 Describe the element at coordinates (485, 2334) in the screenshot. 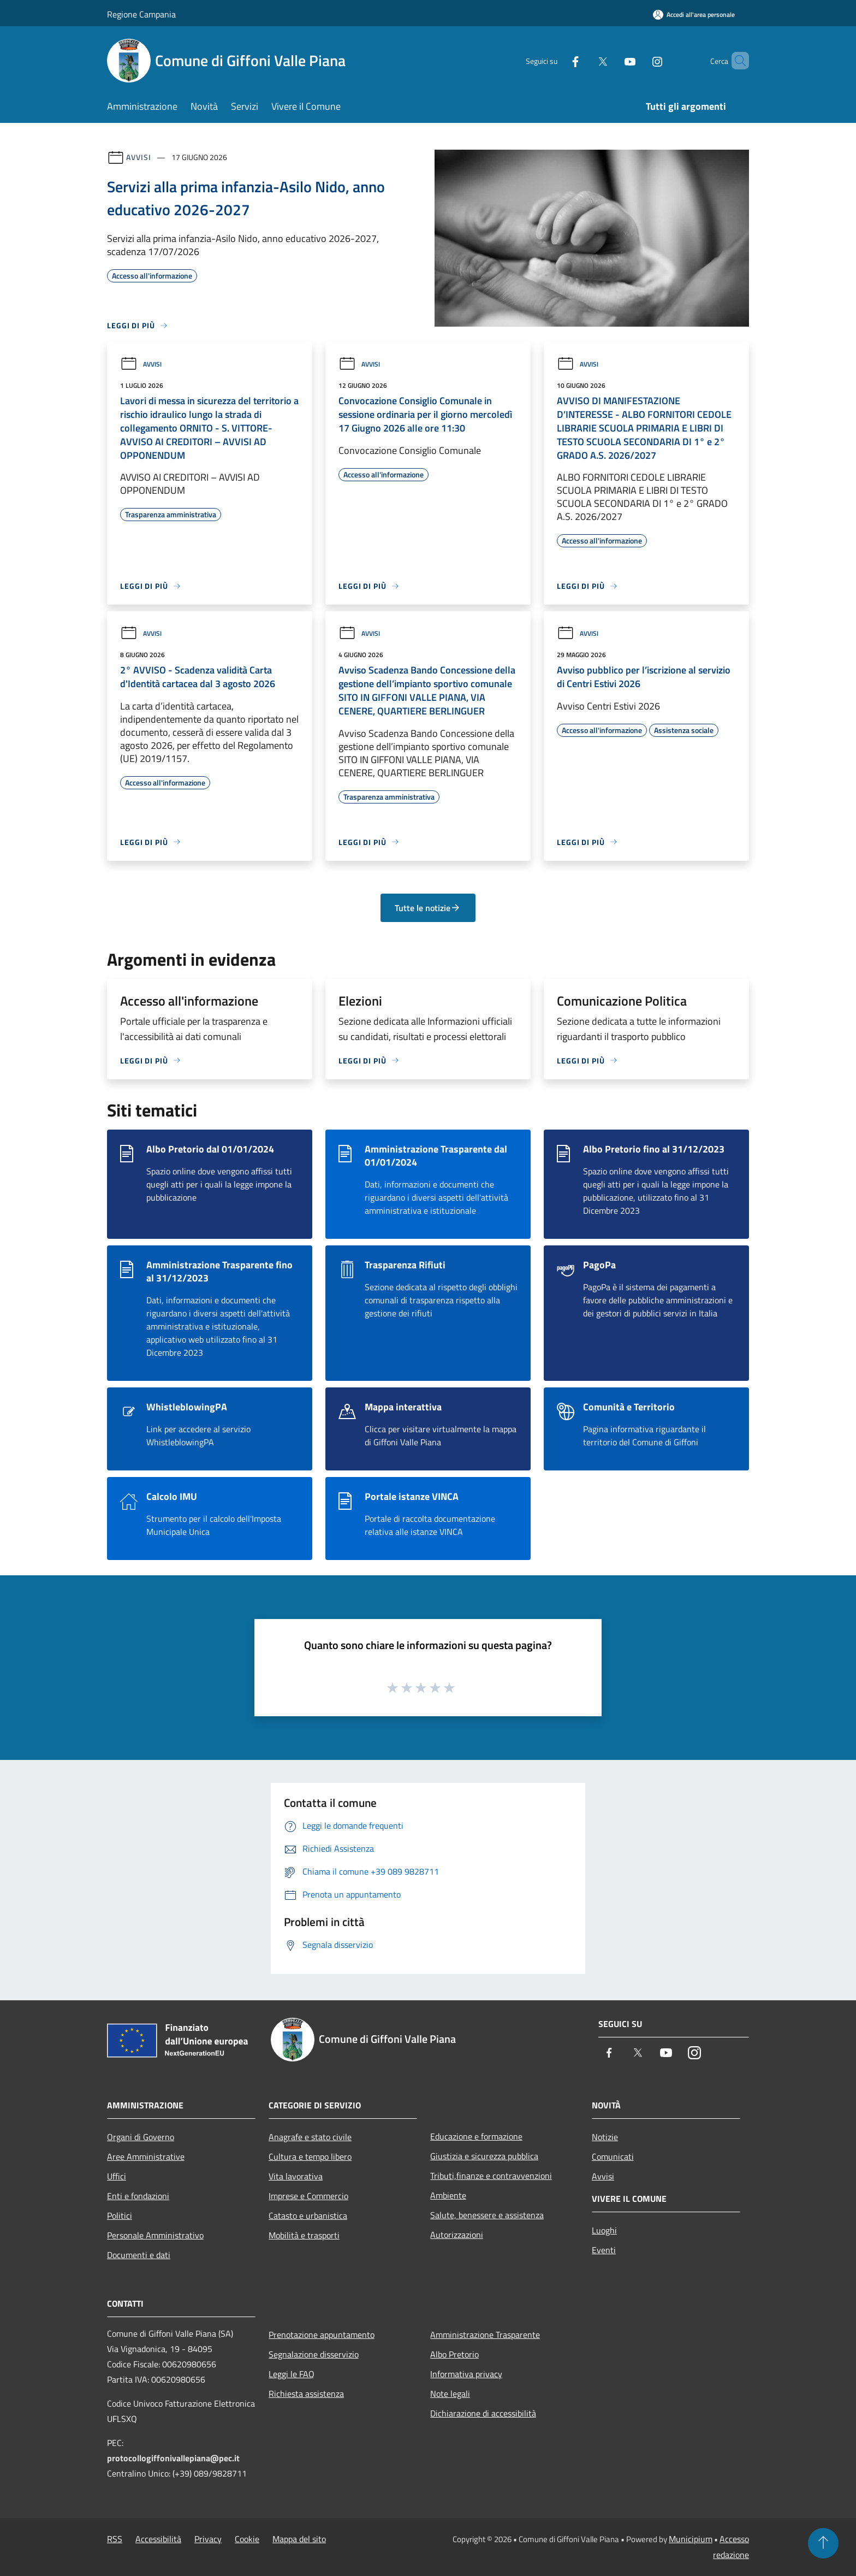

I see `Amministrazione Trasparente` at that location.